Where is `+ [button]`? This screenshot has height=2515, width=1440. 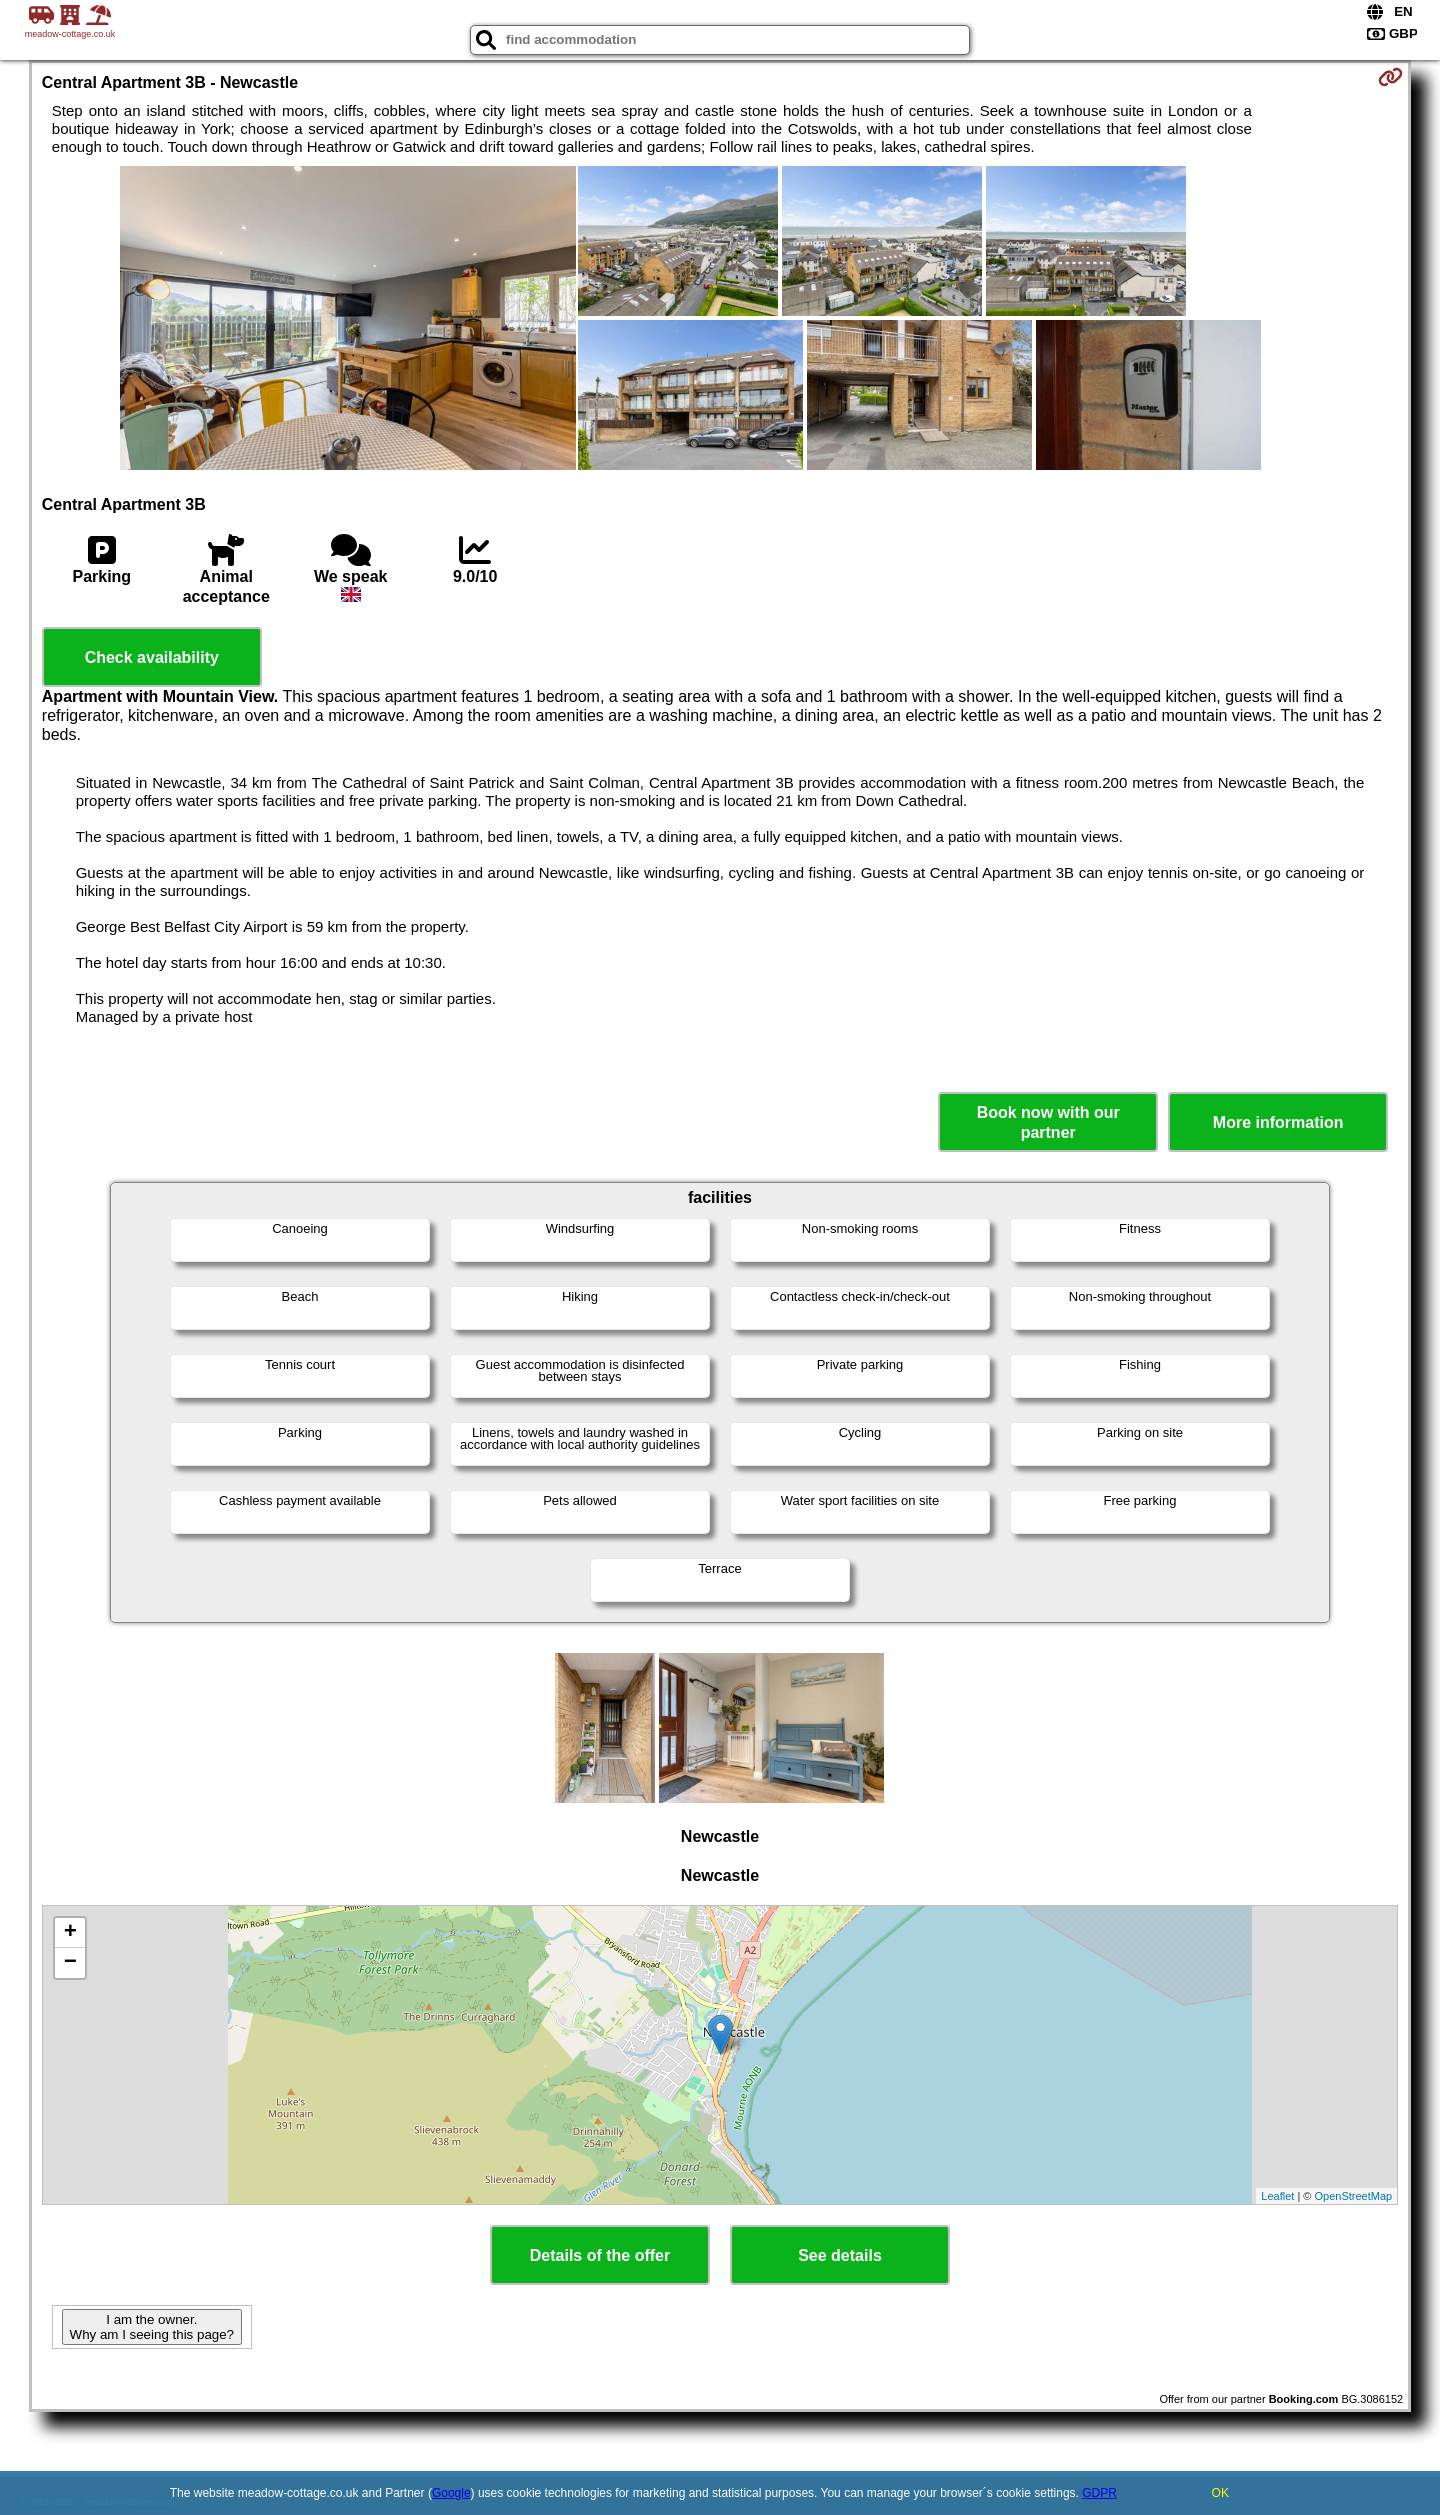
+ [button] is located at coordinates (70, 1933).